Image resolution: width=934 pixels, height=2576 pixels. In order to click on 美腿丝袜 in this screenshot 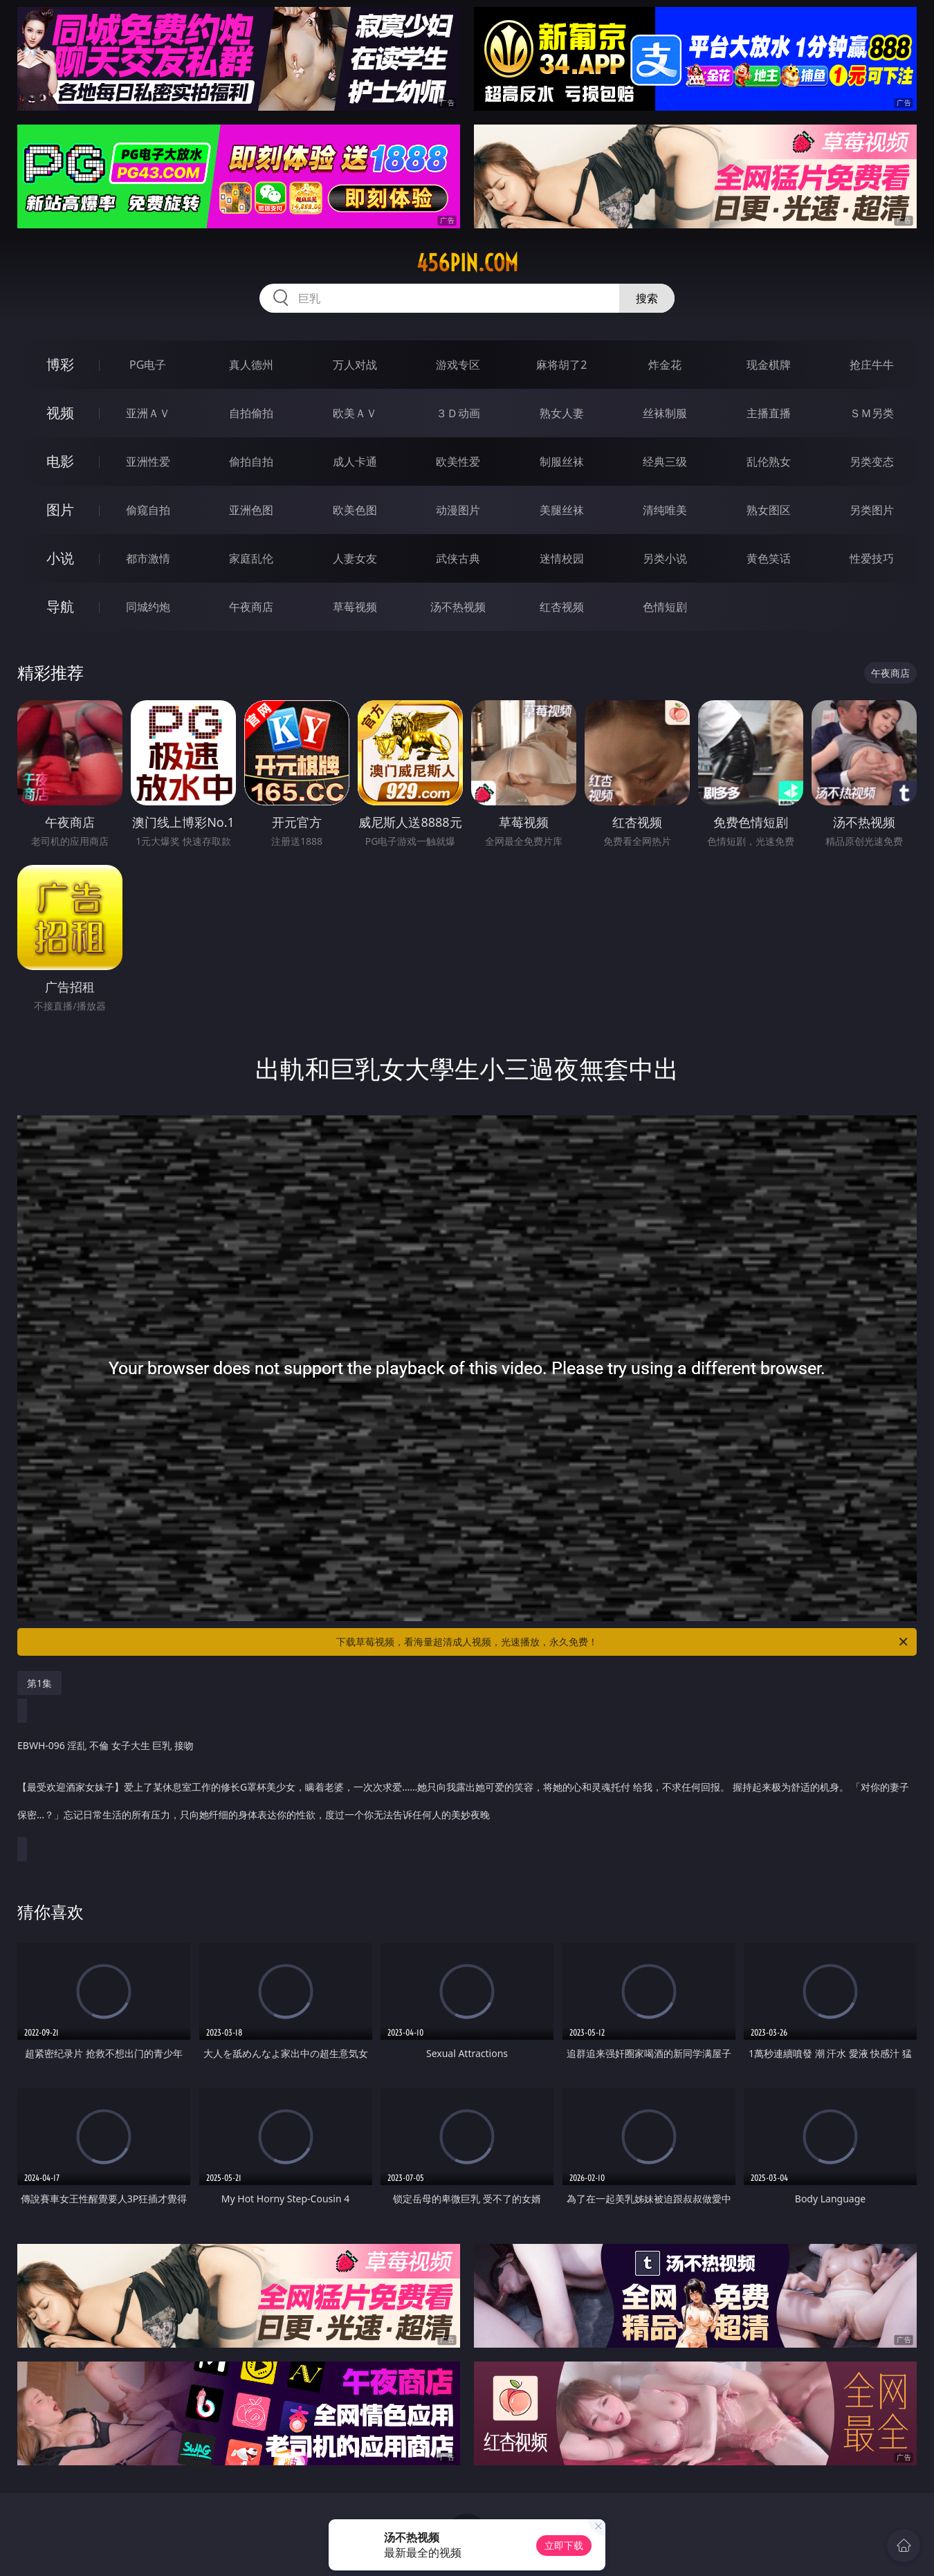, I will do `click(562, 510)`.